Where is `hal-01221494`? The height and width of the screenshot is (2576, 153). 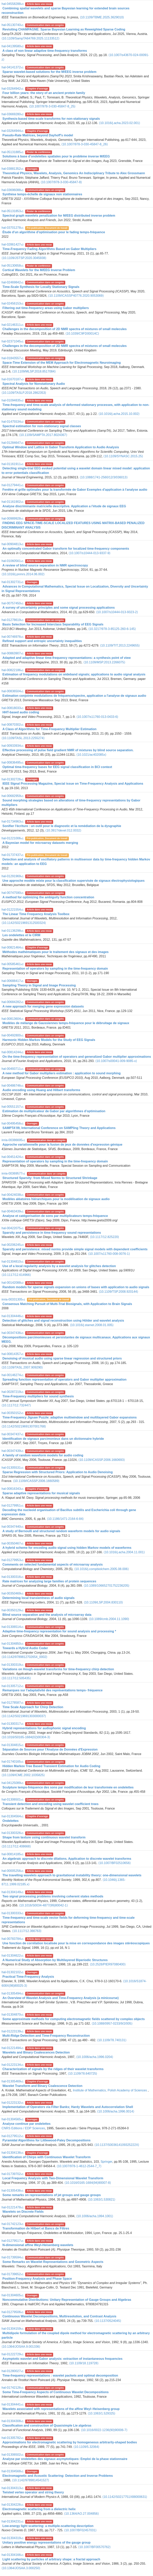
hal-01221494 is located at coordinates (12, 2048).